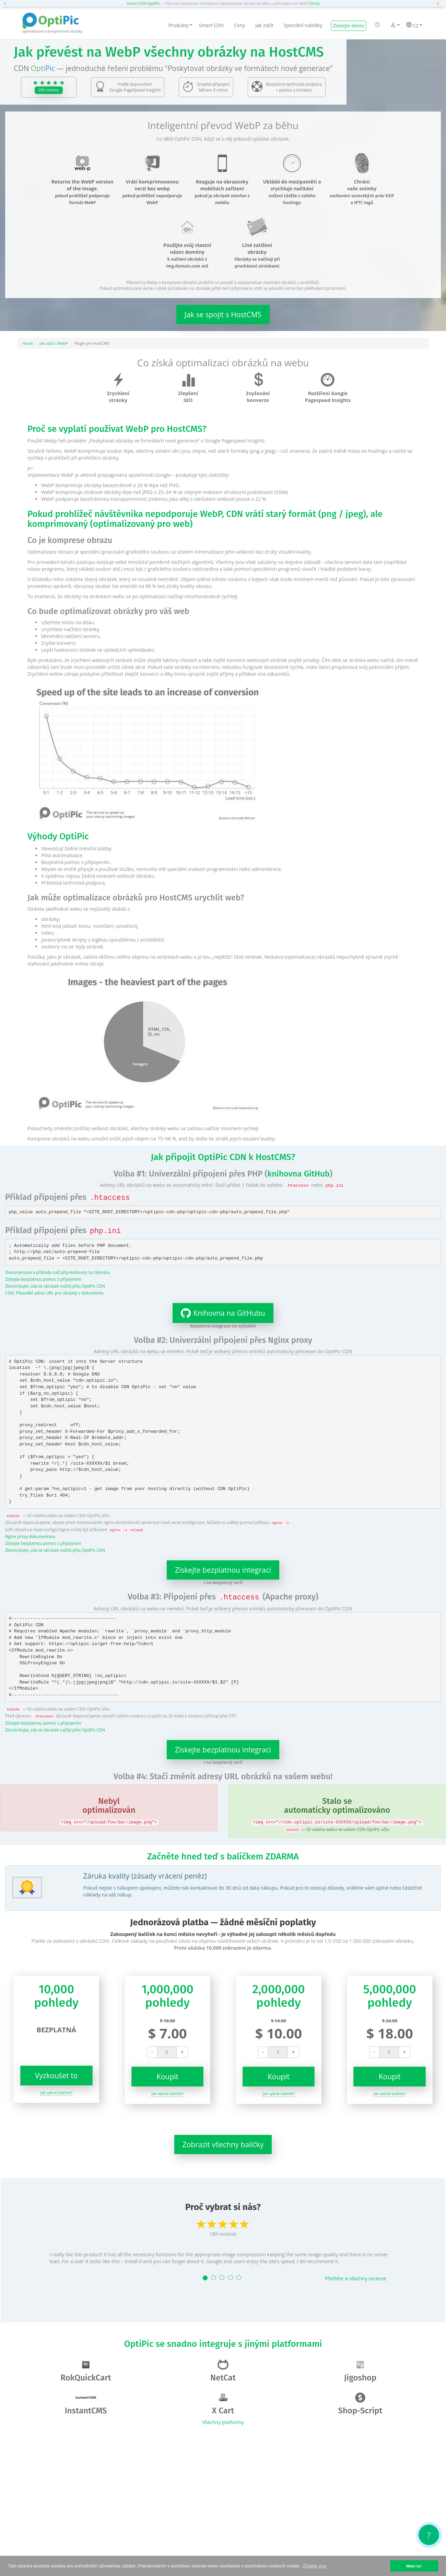 This screenshot has width=446, height=2576. I want to click on Nginx proxy dokumentace, so click(30, 1536).